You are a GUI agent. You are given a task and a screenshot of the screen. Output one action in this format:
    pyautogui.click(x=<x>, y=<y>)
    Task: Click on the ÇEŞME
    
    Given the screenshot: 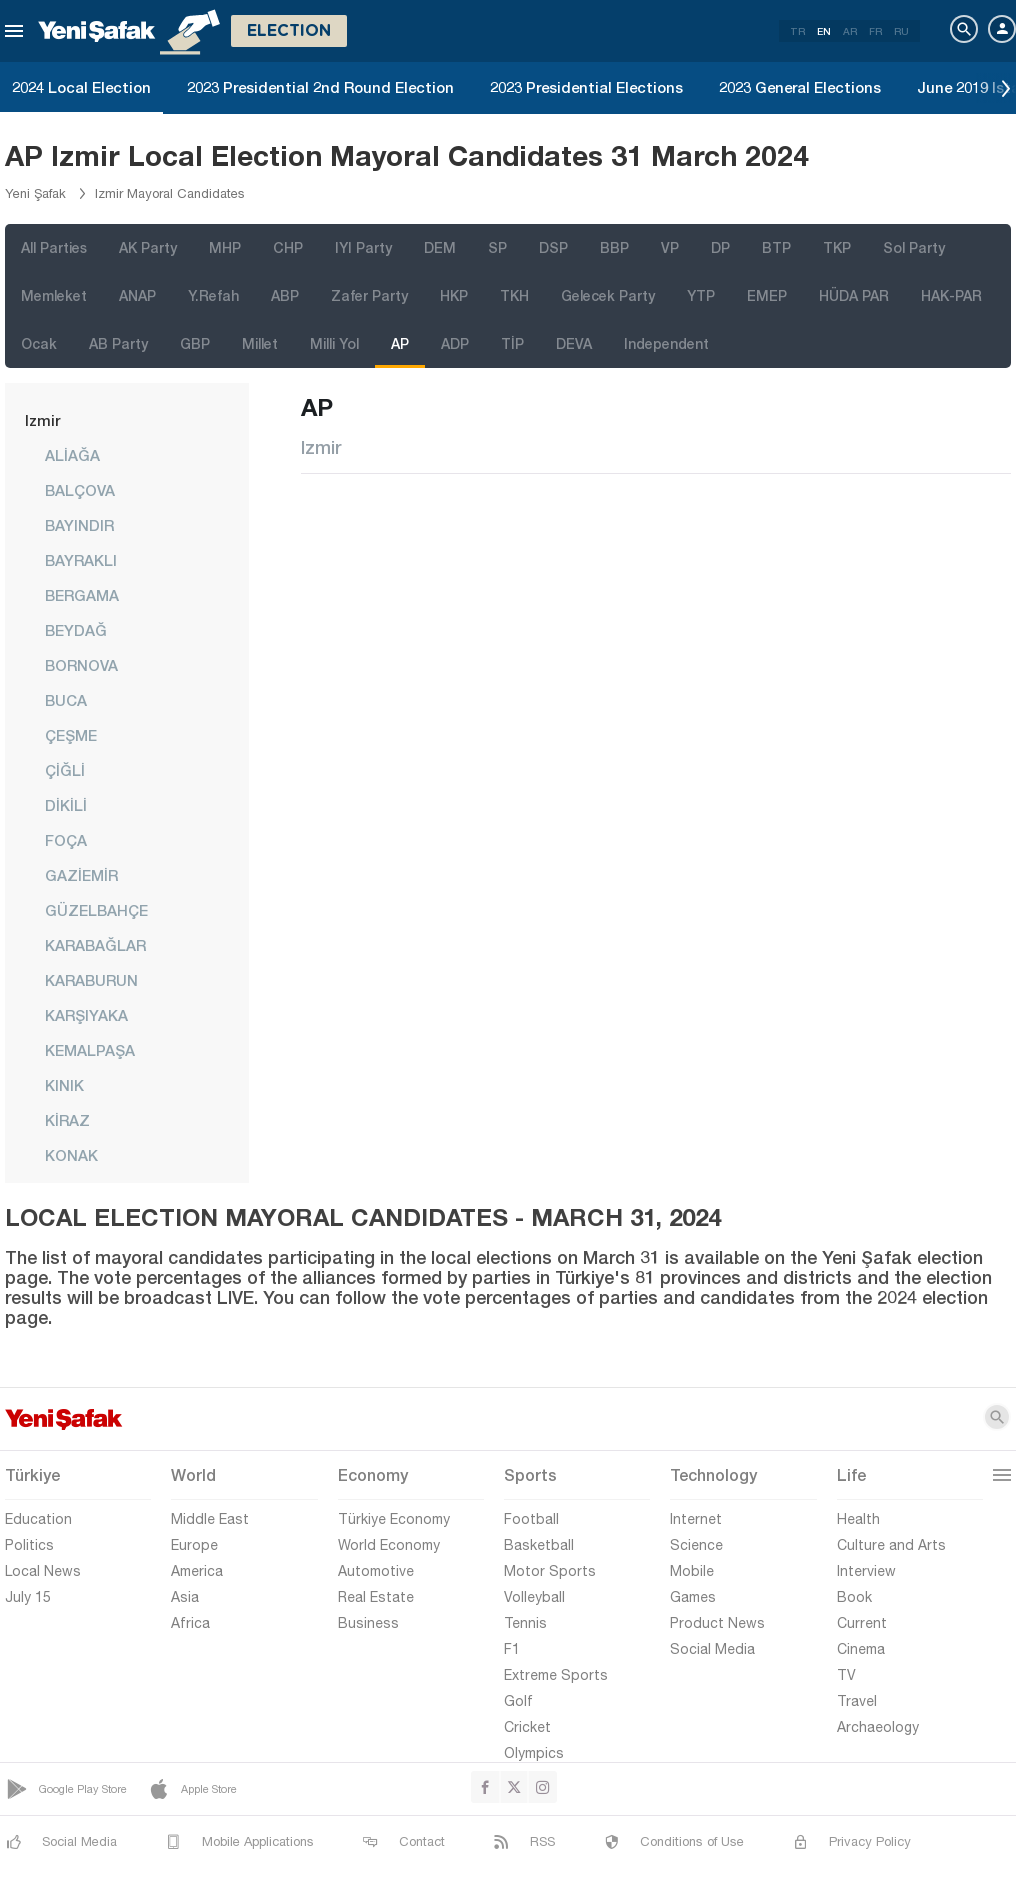 What is the action you would take?
    pyautogui.click(x=71, y=735)
    